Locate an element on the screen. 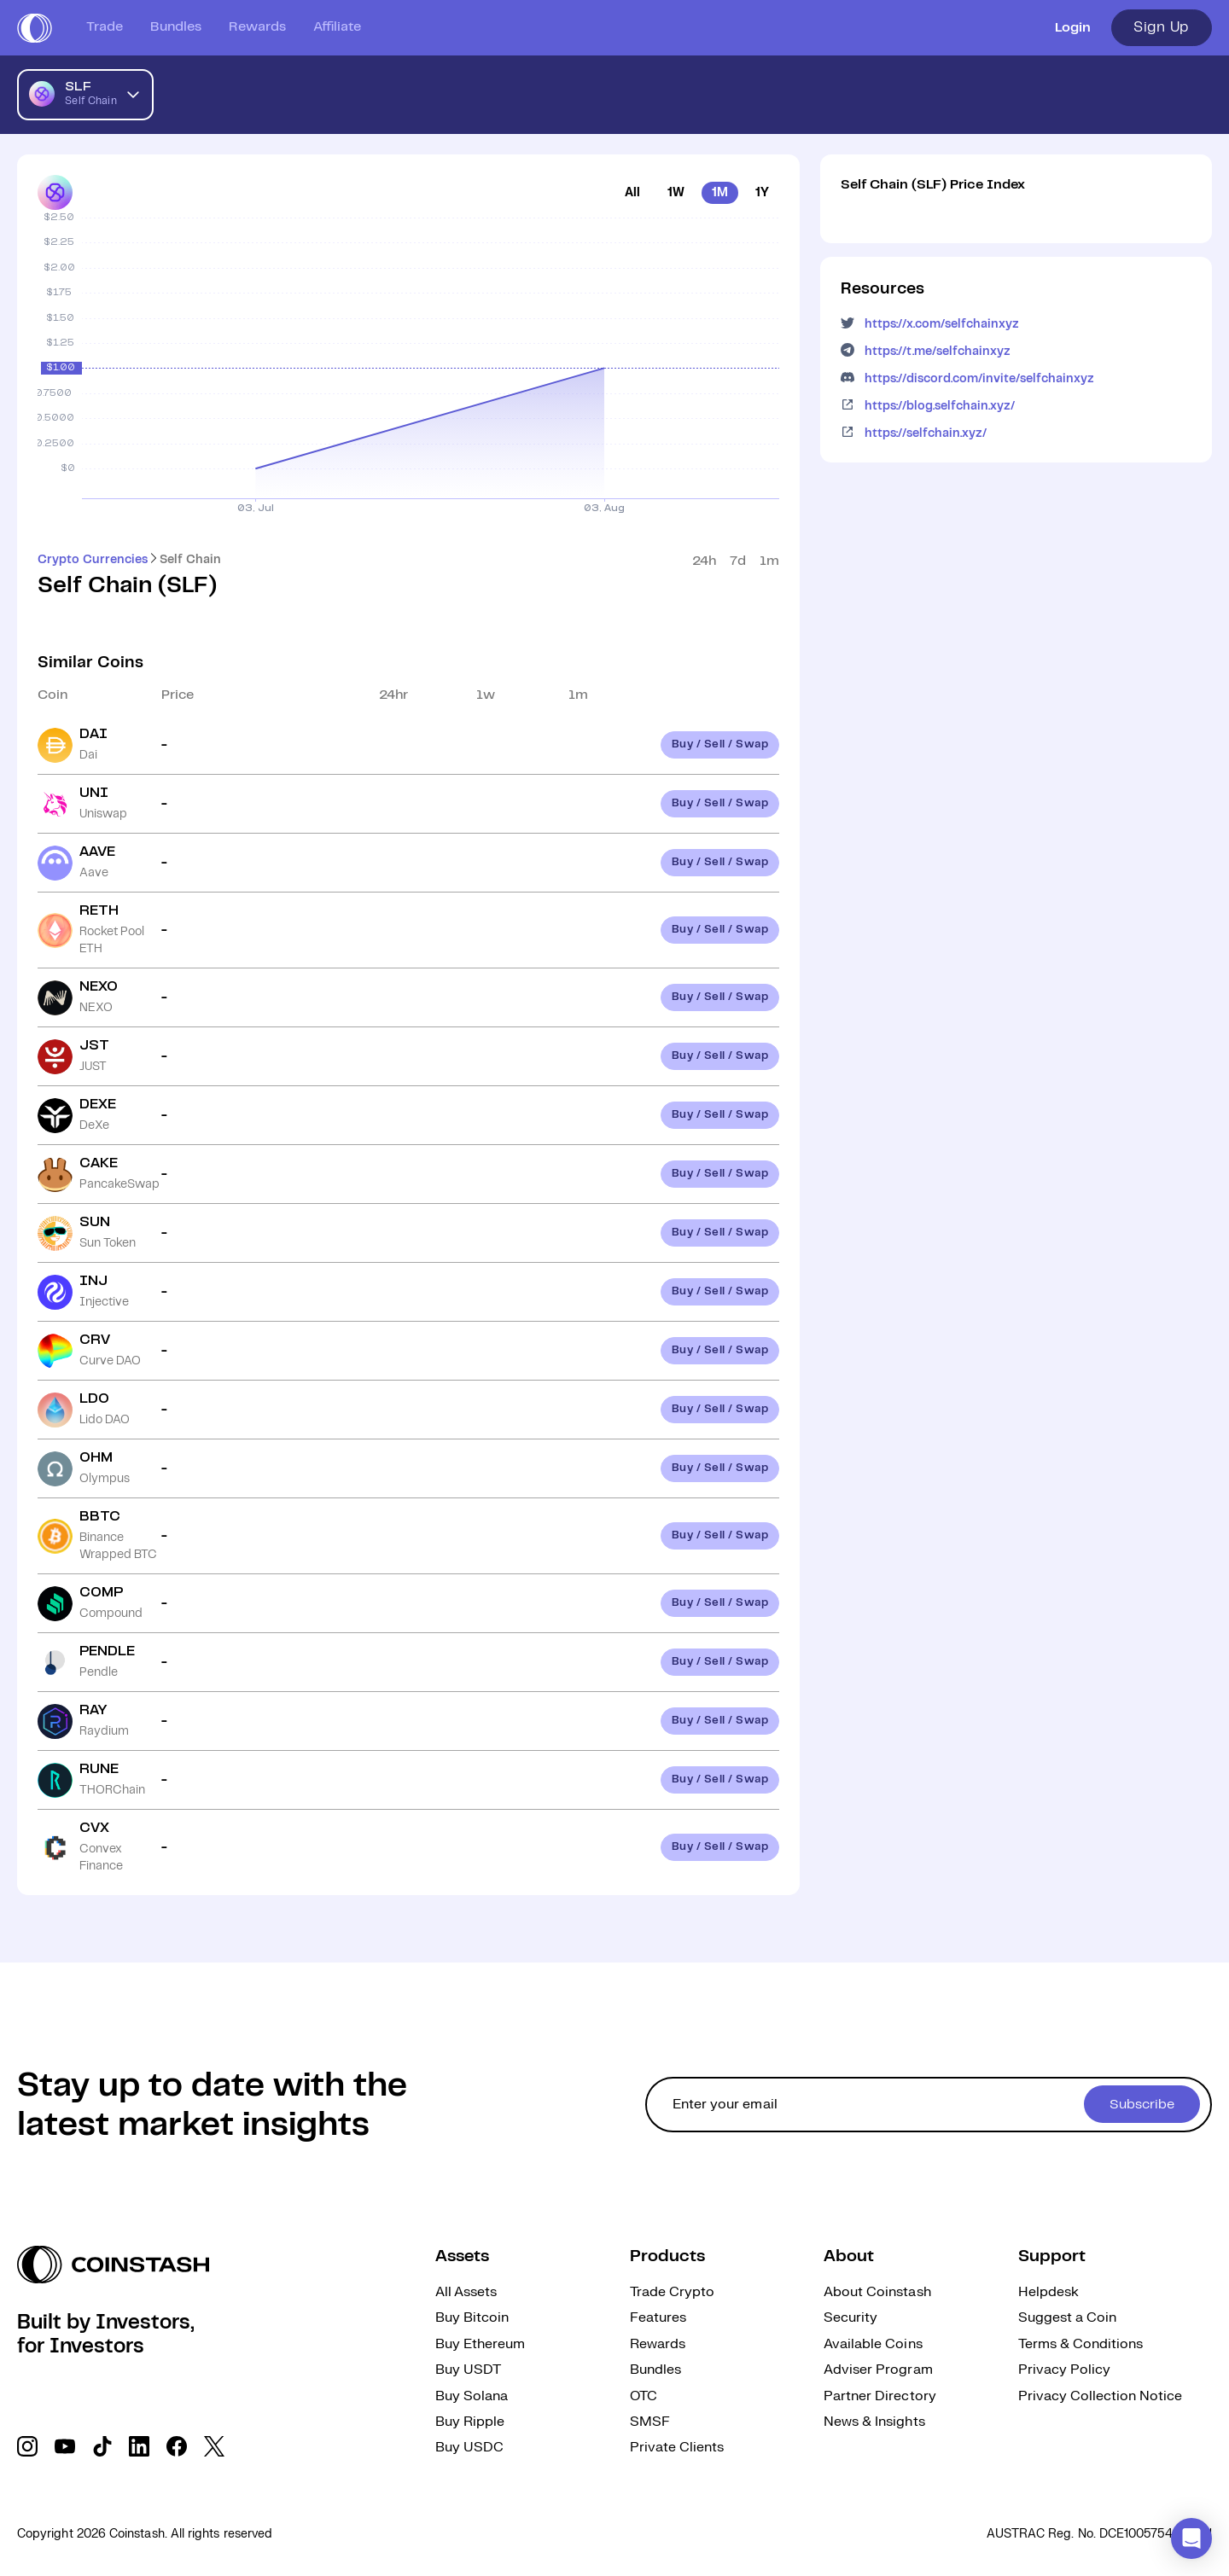 This screenshot has height=2576, width=1229. Sign Up is located at coordinates (1161, 27).